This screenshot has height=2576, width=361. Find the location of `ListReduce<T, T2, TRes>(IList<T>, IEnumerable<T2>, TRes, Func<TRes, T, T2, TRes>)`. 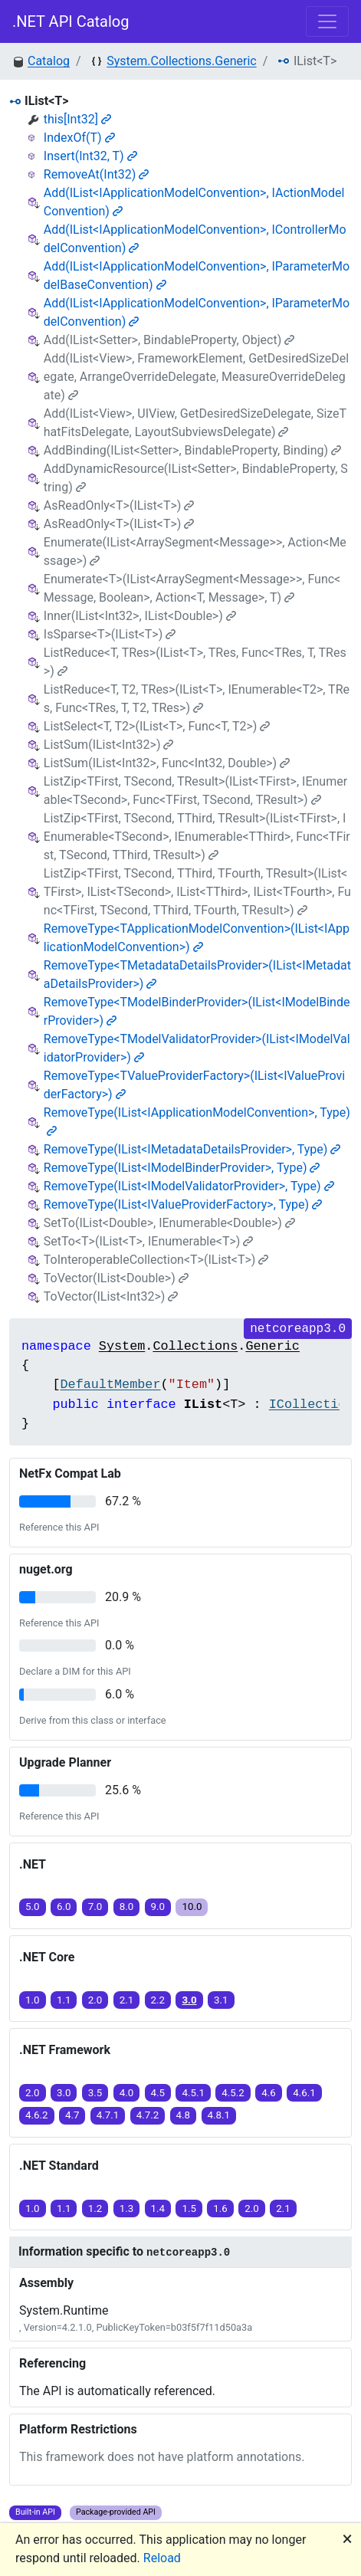

ListReduce<T, T2, TRes>(IList<T>, IEnumerable<T2>, TRes, Func<TRes, T, T2, TRes>) is located at coordinates (197, 698).